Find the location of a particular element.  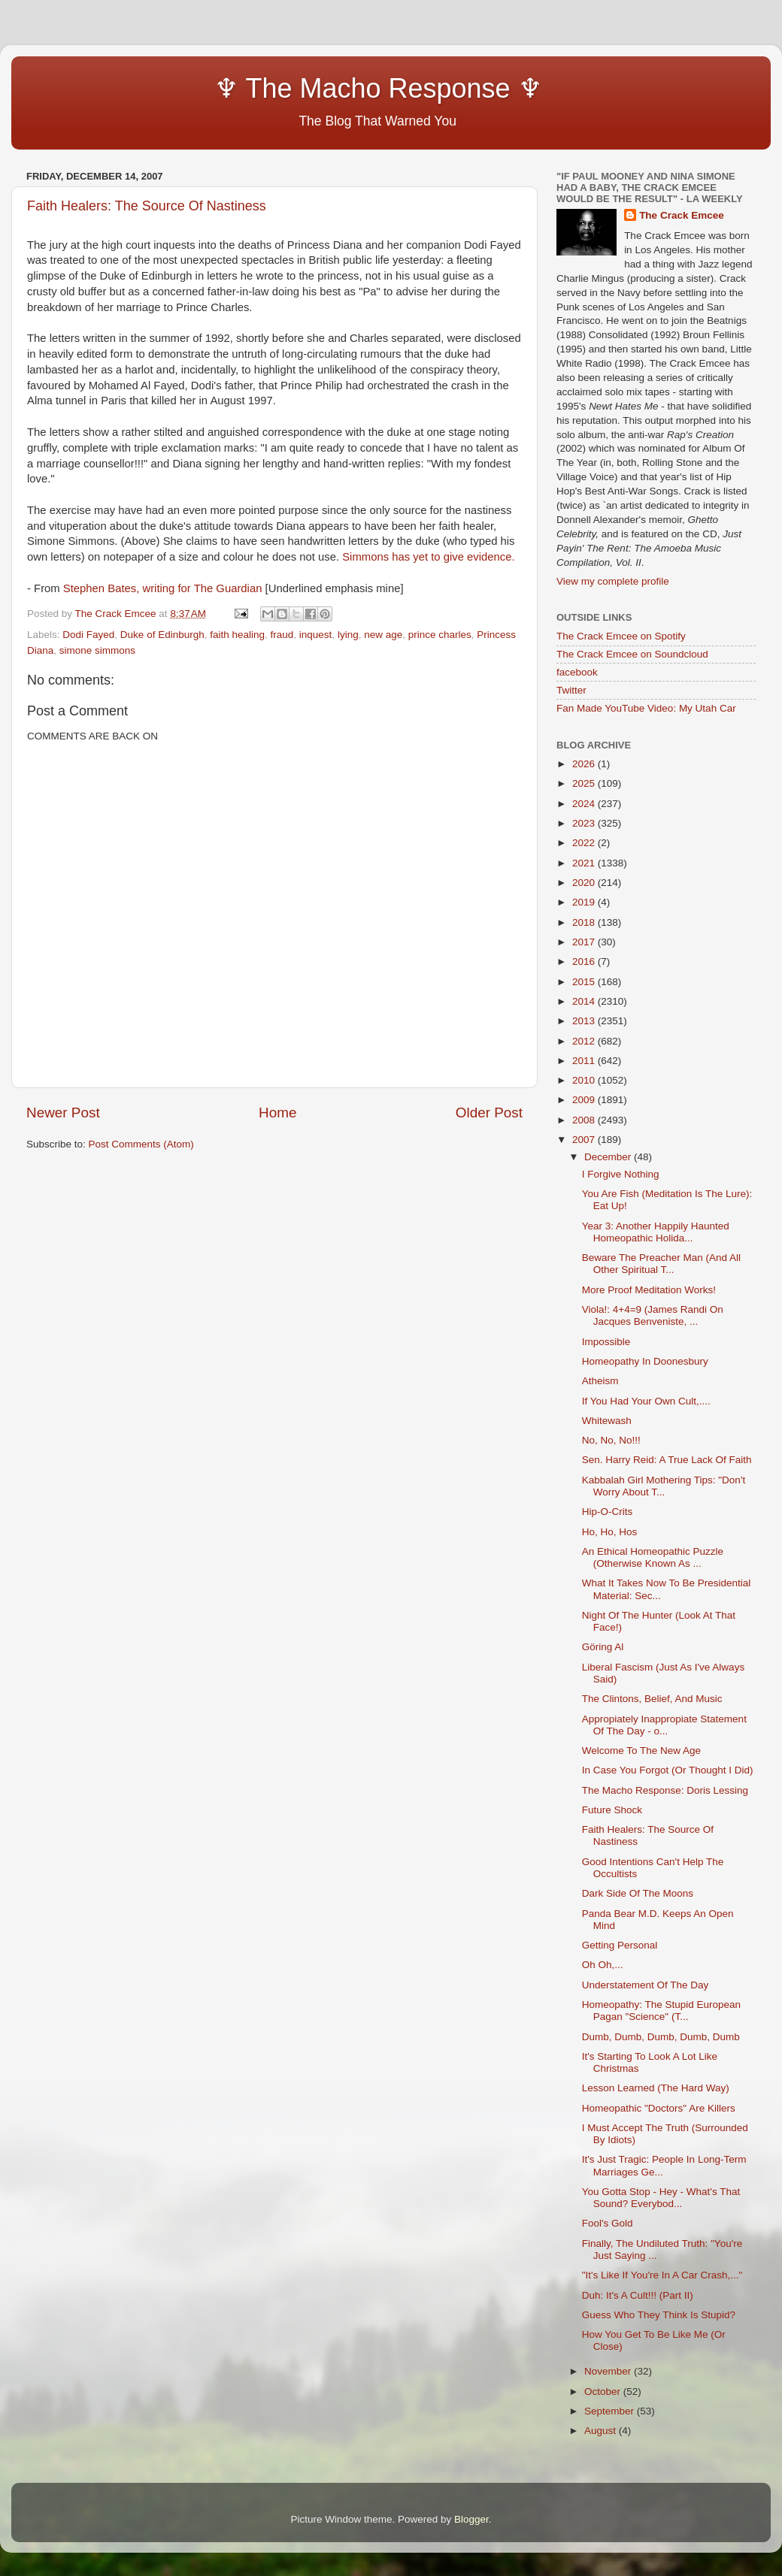

Year 3: Another Happily Haunted Homeopathic Holida... is located at coordinates (655, 1232).